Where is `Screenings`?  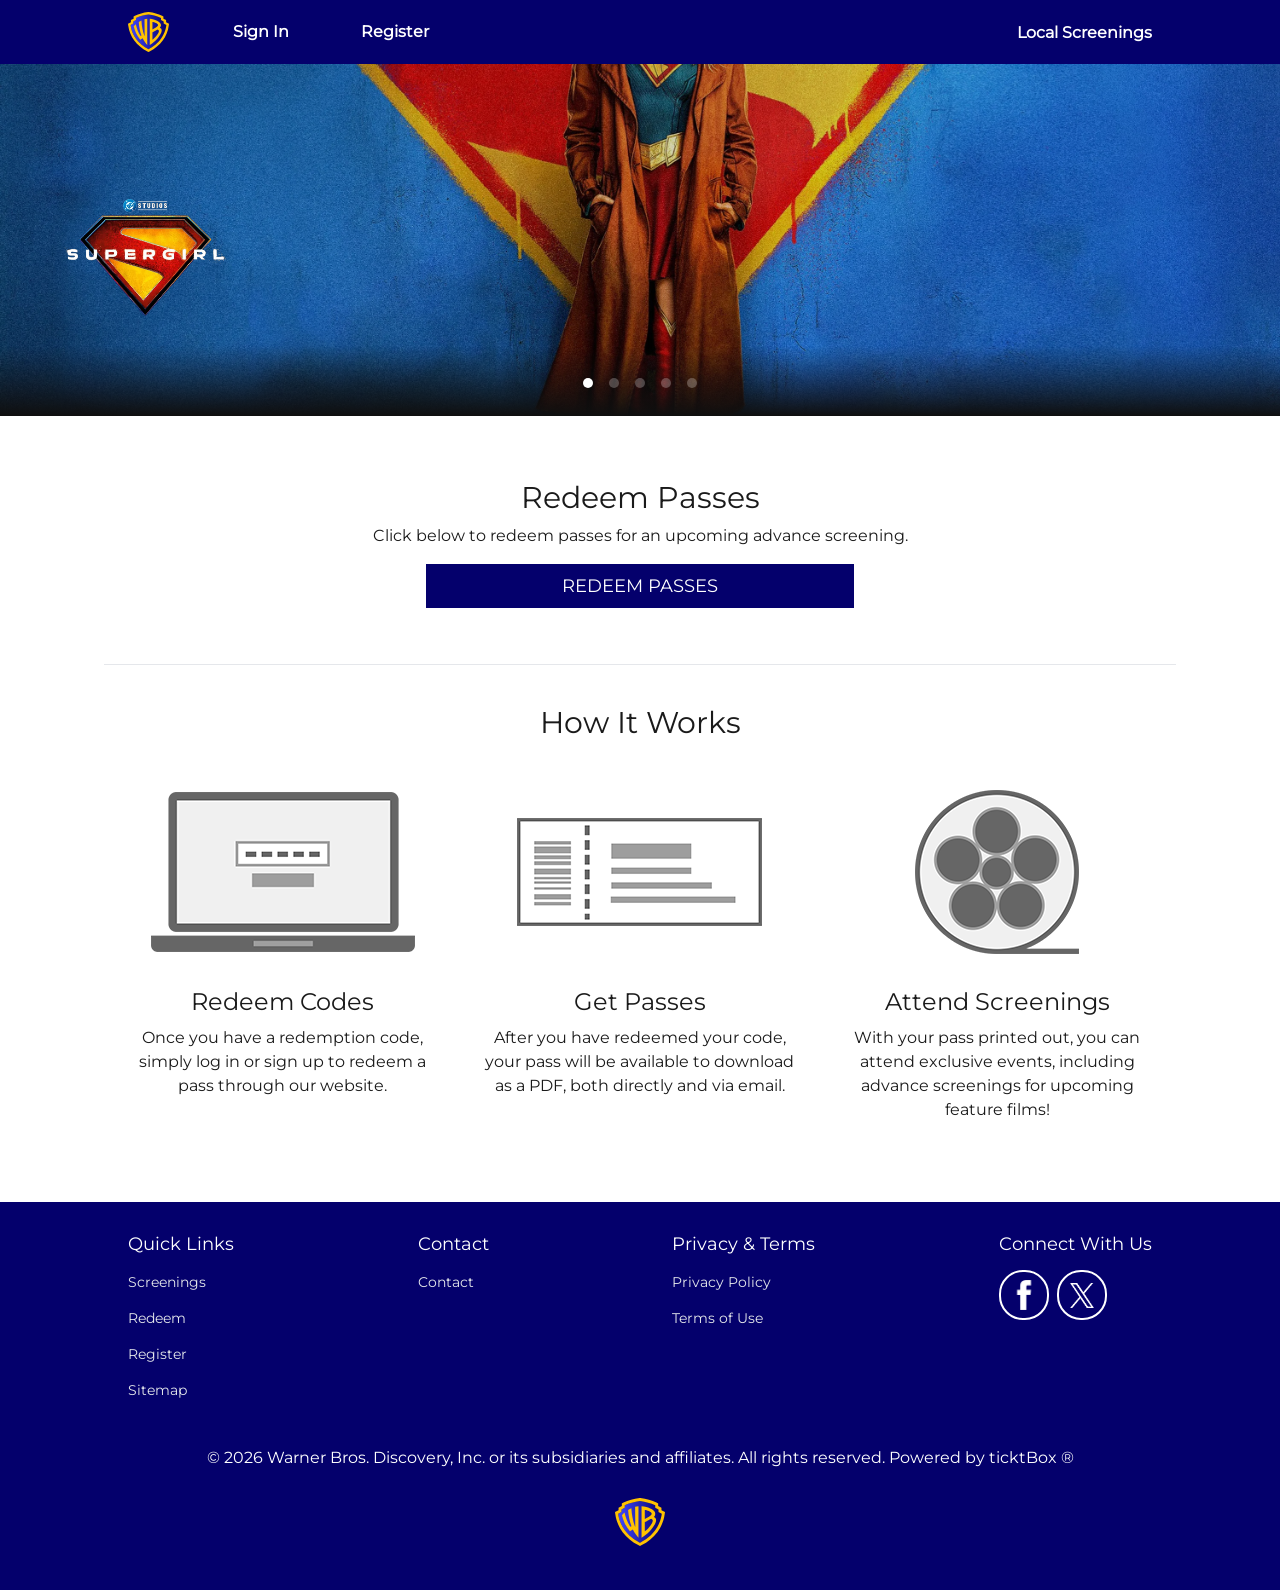
Screenings is located at coordinates (167, 1282).